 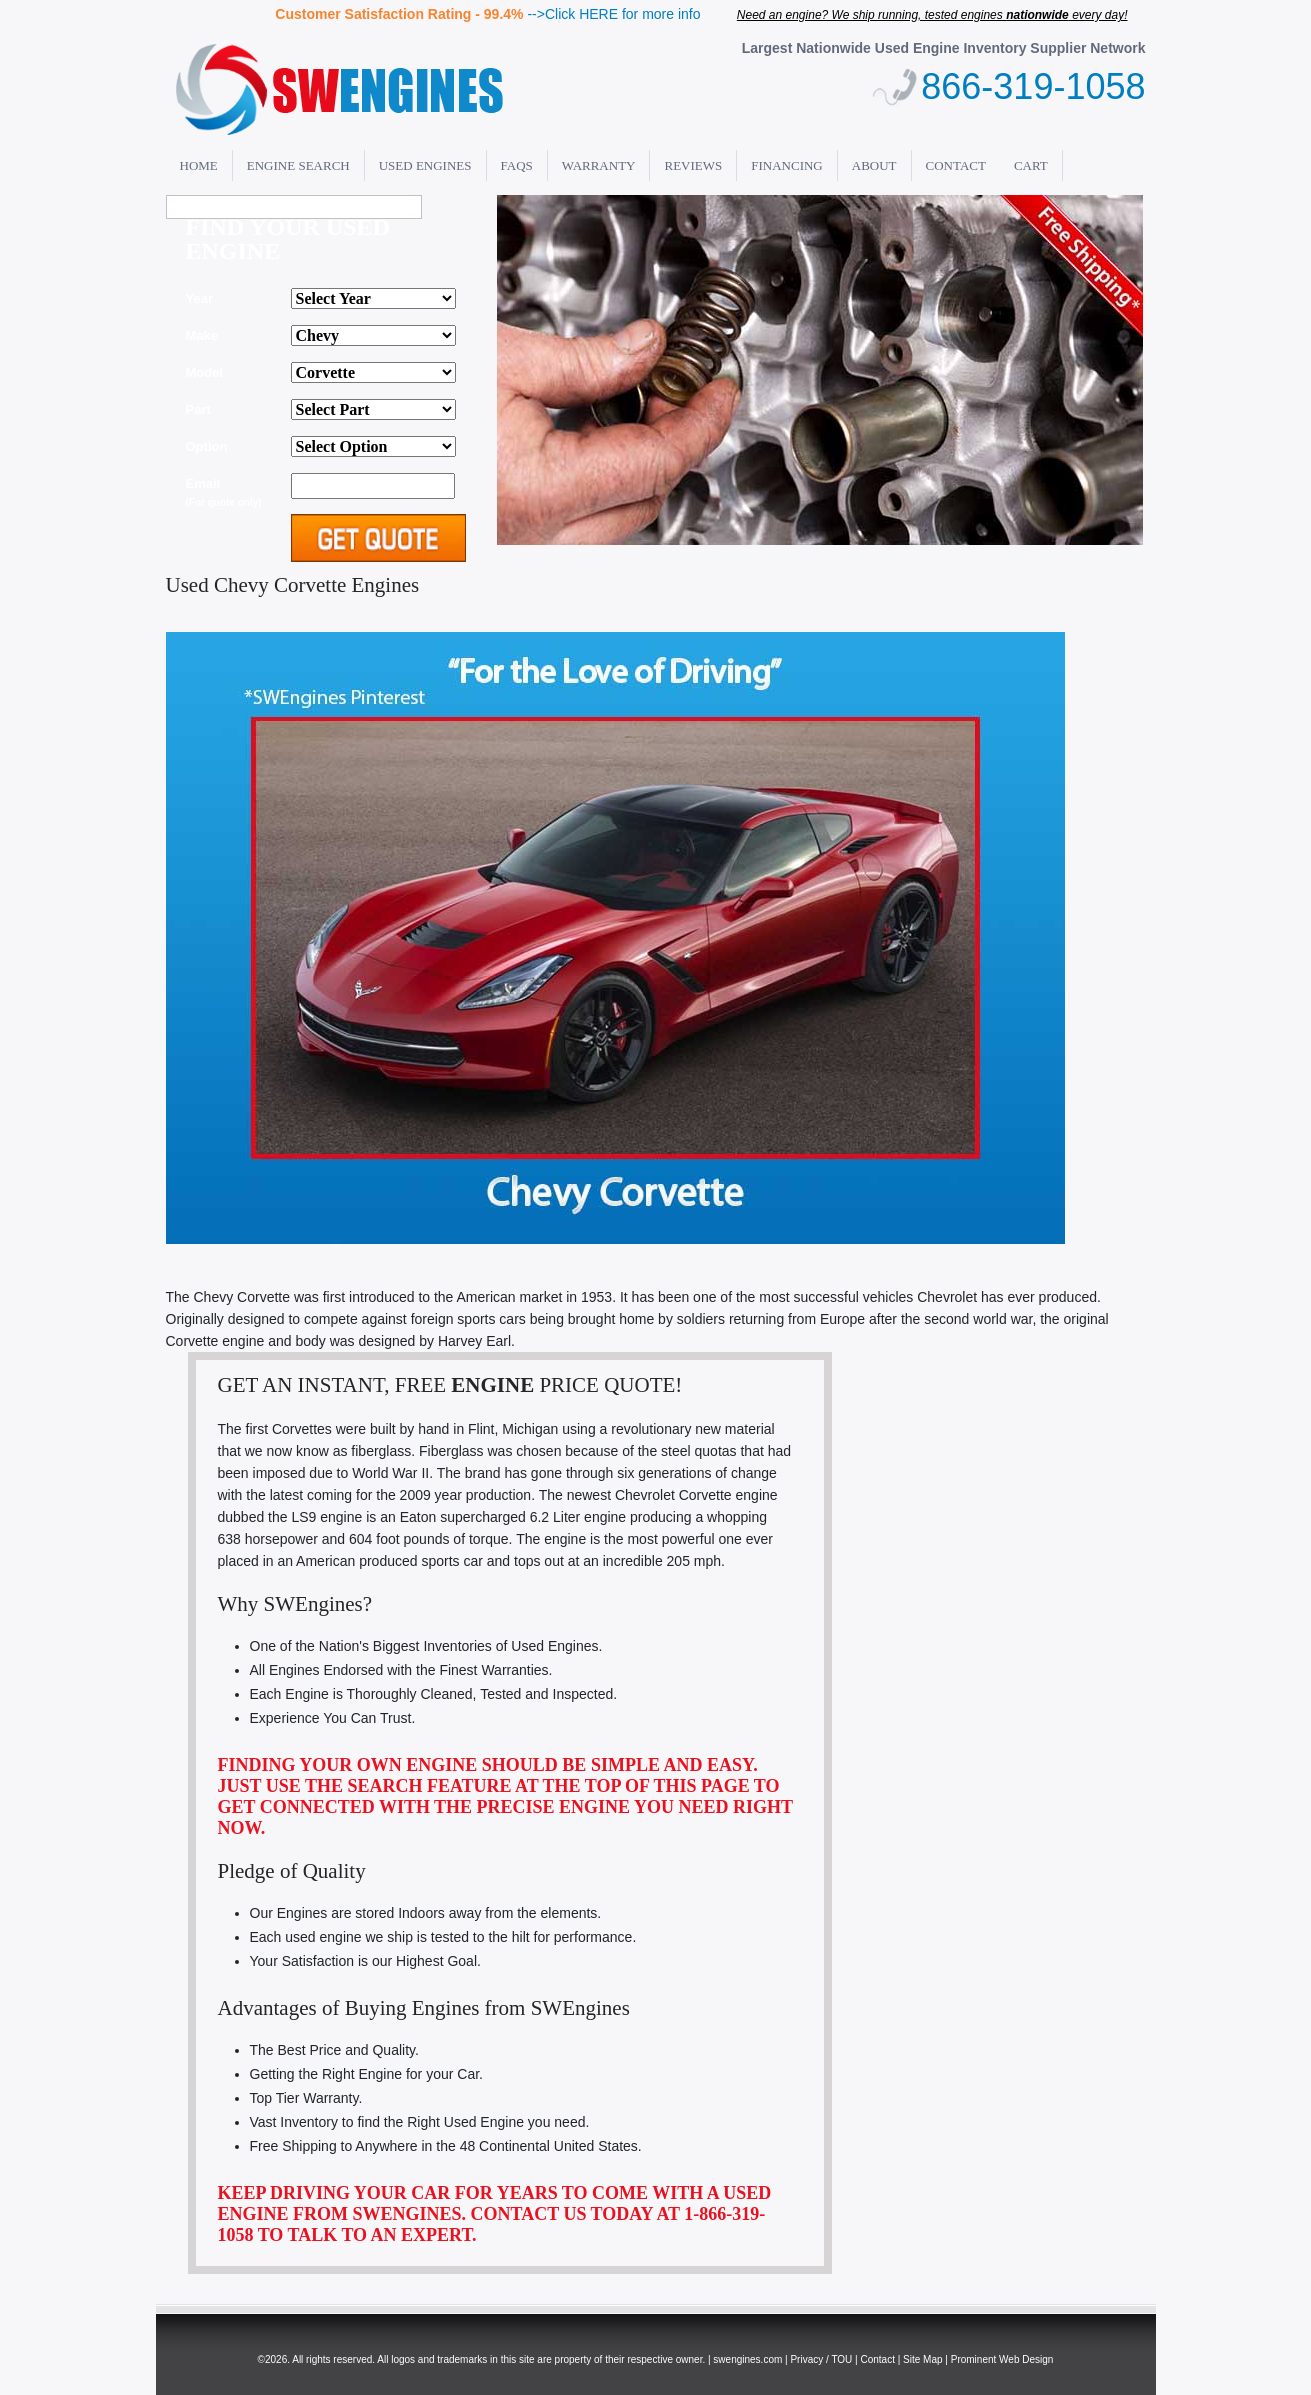 I want to click on Engine Search, so click(x=298, y=165).